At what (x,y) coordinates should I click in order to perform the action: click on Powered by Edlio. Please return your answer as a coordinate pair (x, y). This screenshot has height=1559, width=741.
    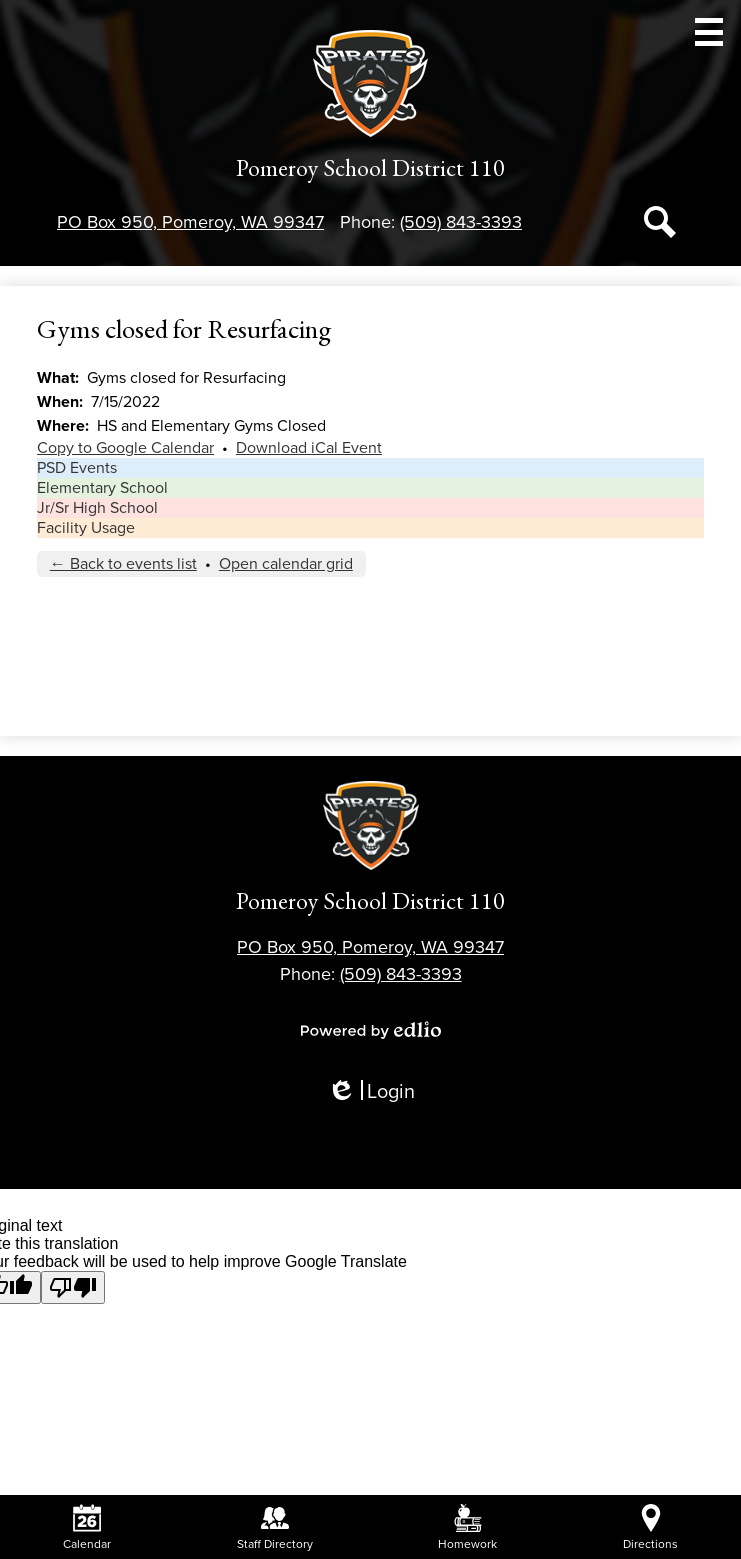
    Looking at the image, I should click on (371, 1030).